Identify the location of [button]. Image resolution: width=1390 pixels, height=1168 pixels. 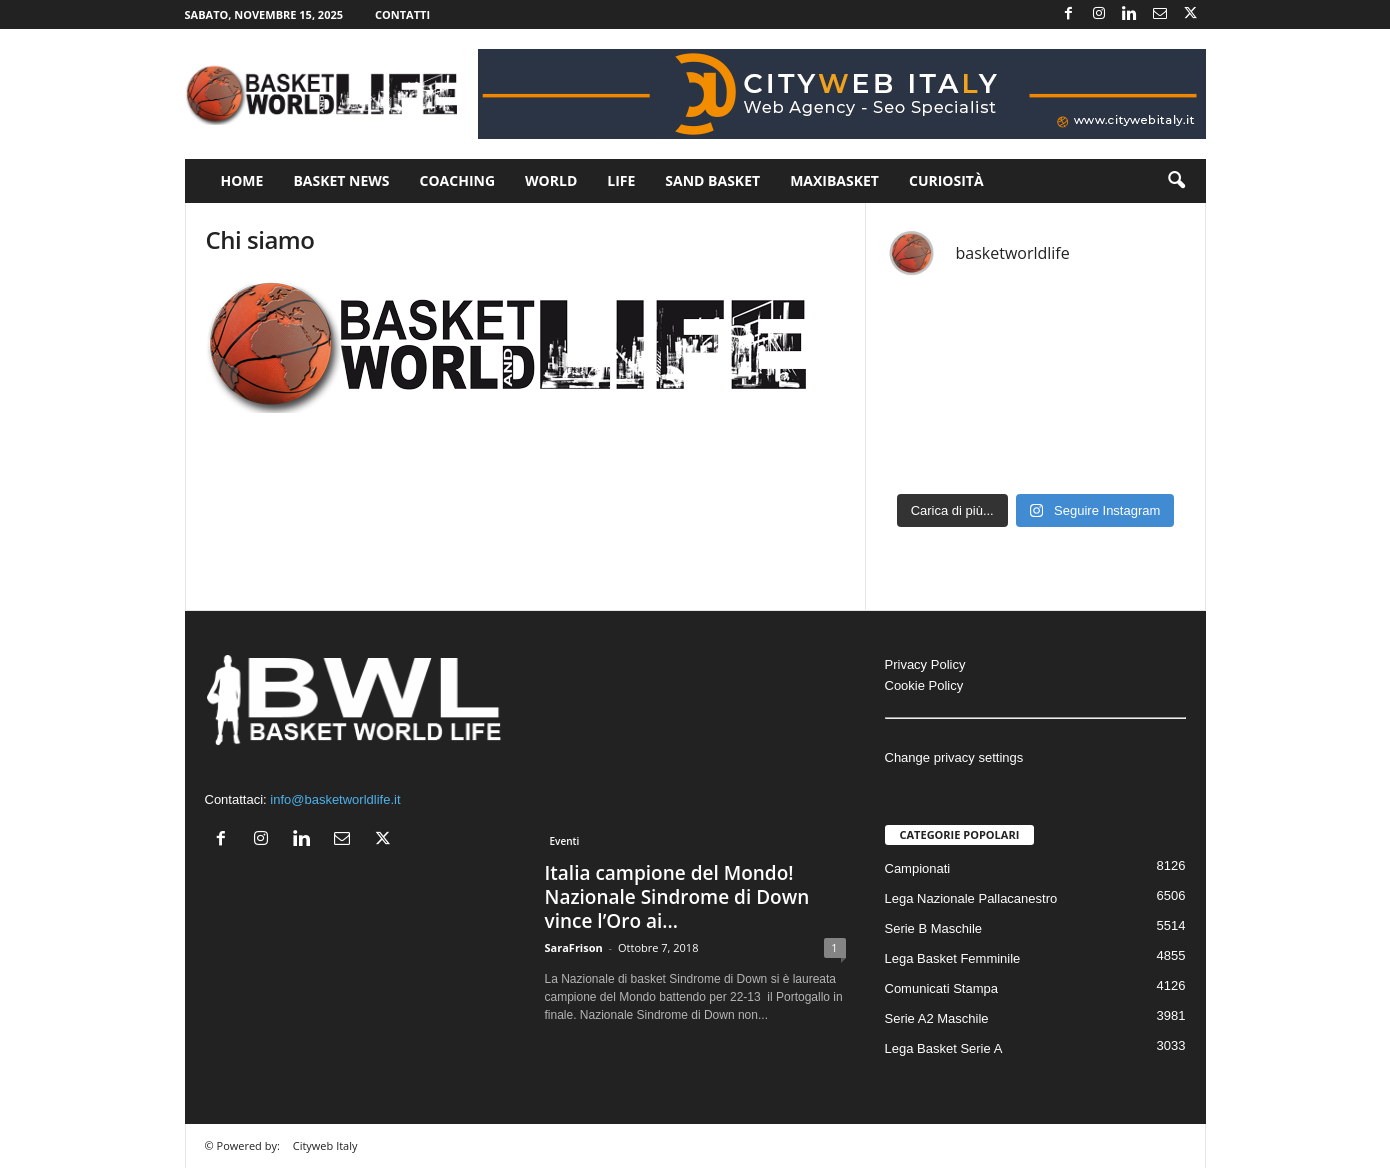
(1176, 181).